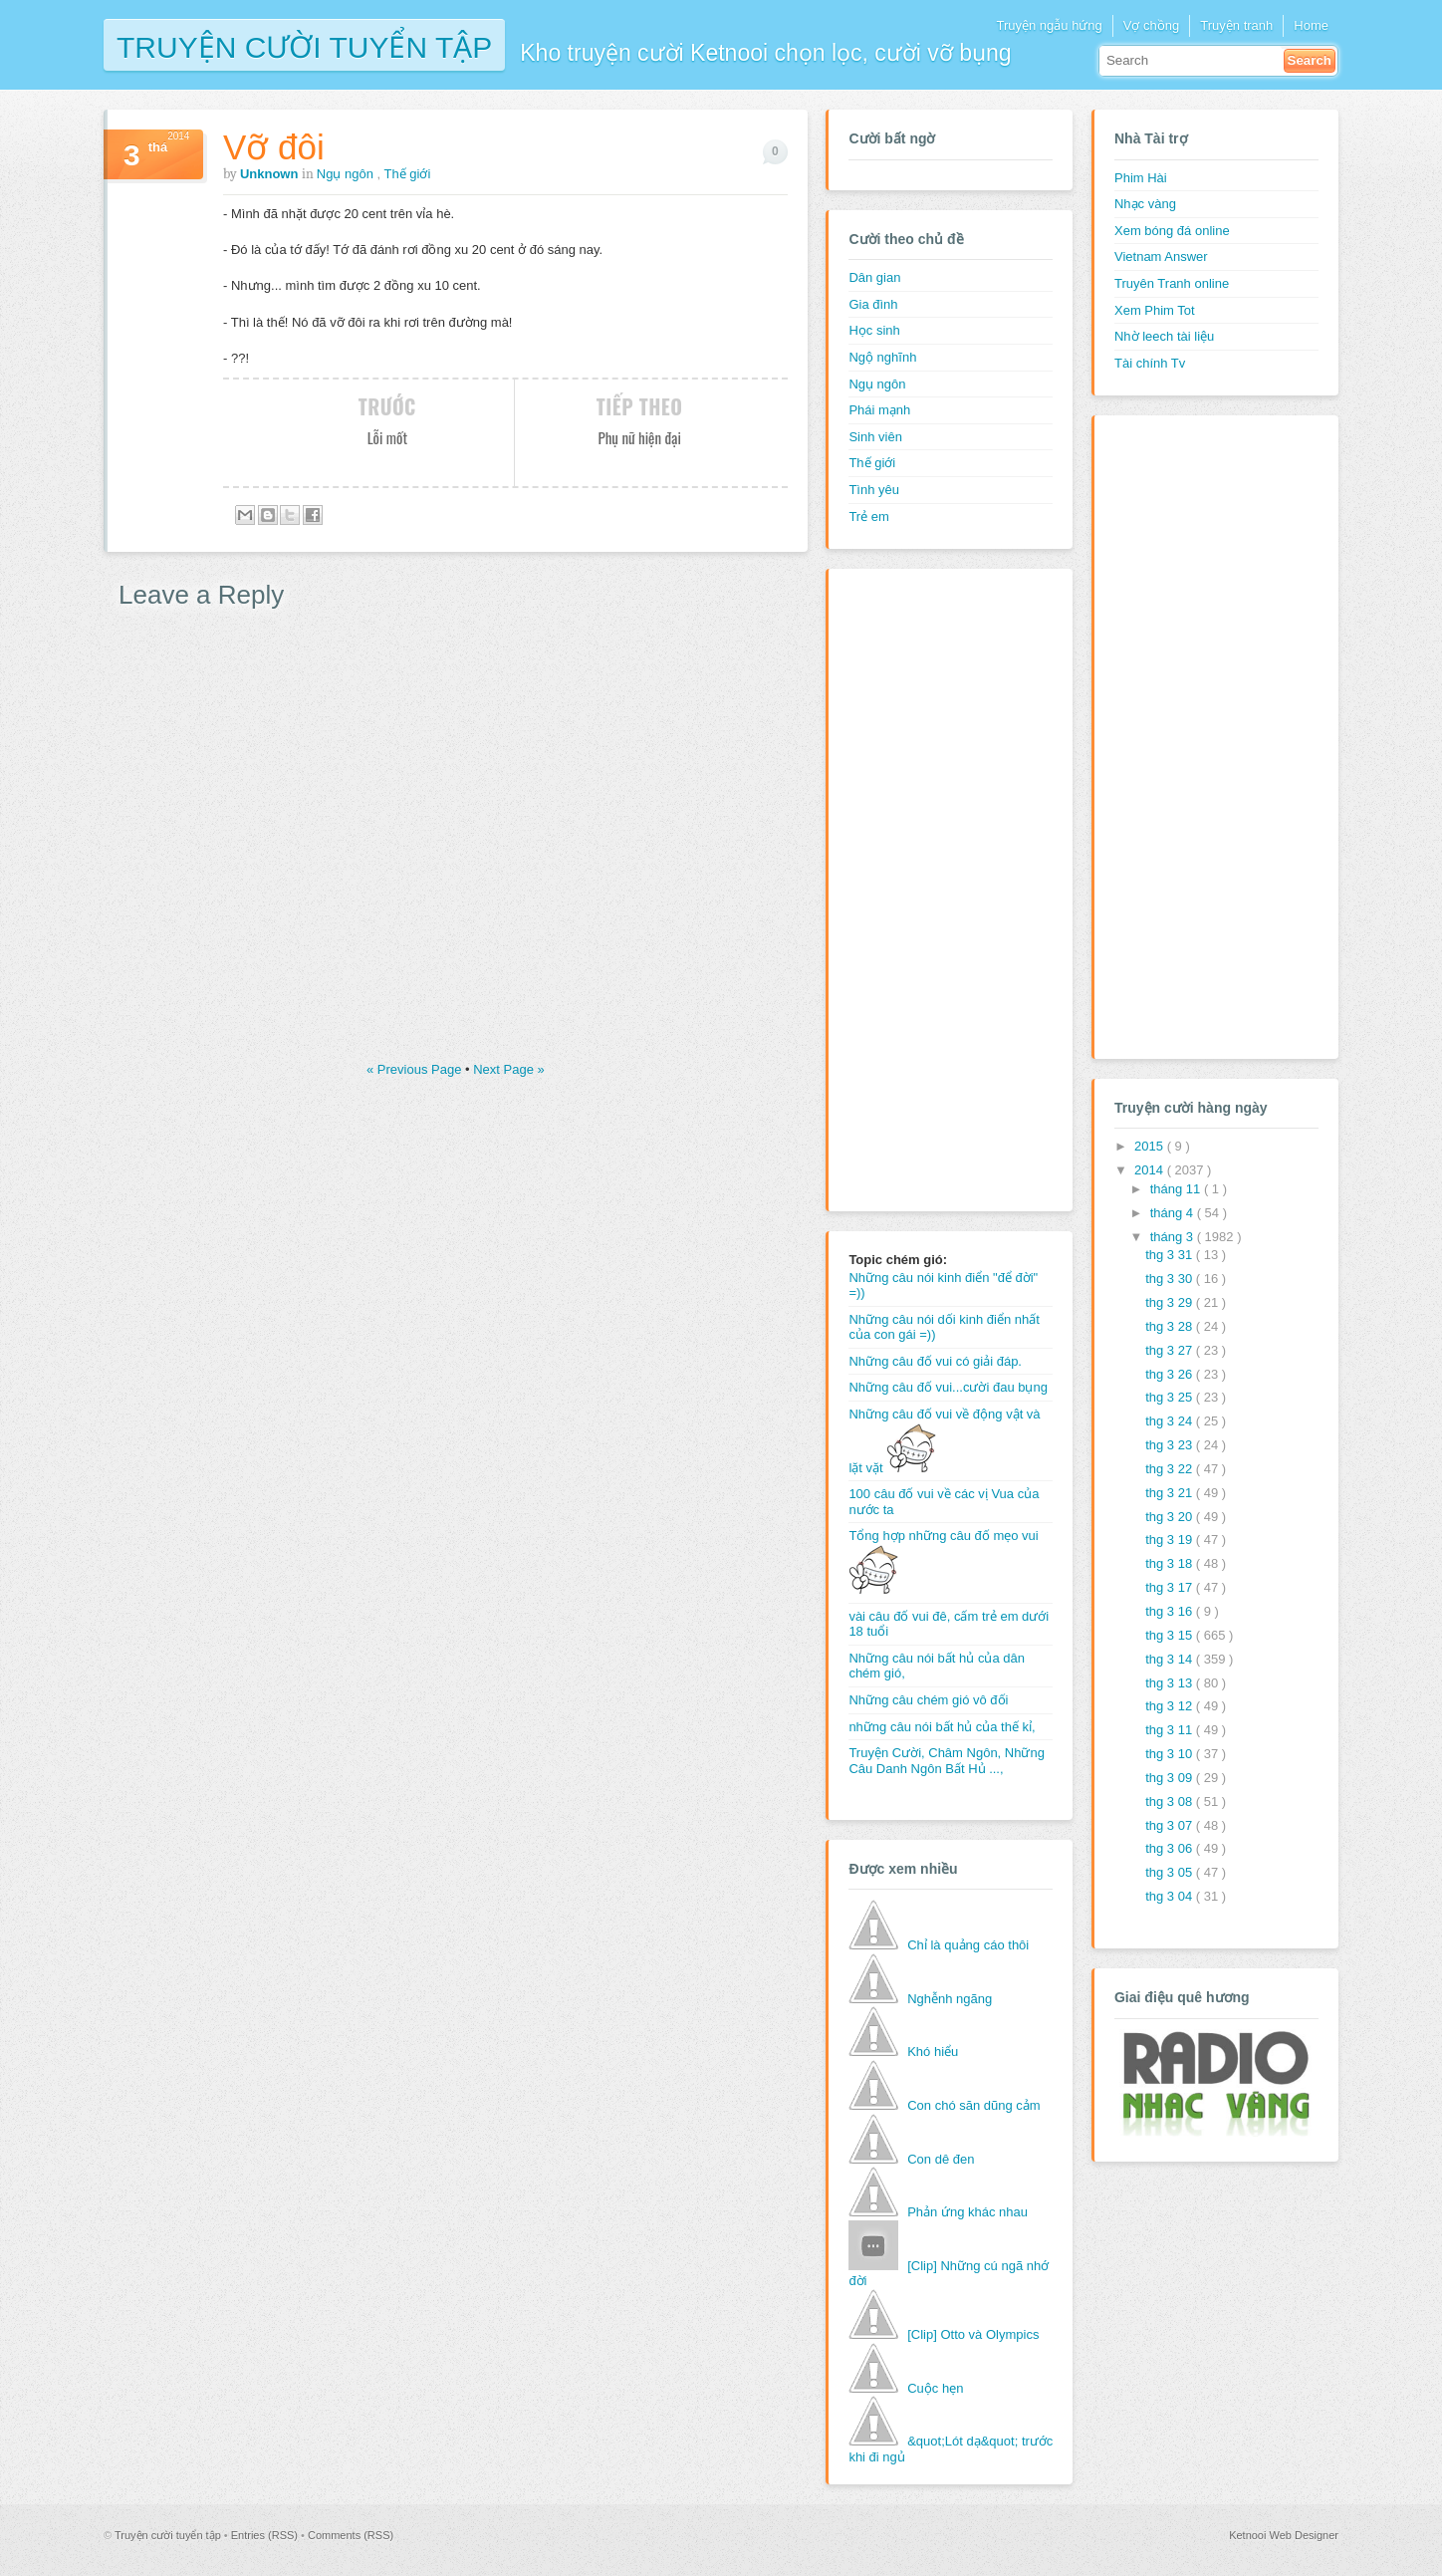 Image resolution: width=1442 pixels, height=2576 pixels. What do you see at coordinates (1170, 1563) in the screenshot?
I see `thg 3 18` at bounding box center [1170, 1563].